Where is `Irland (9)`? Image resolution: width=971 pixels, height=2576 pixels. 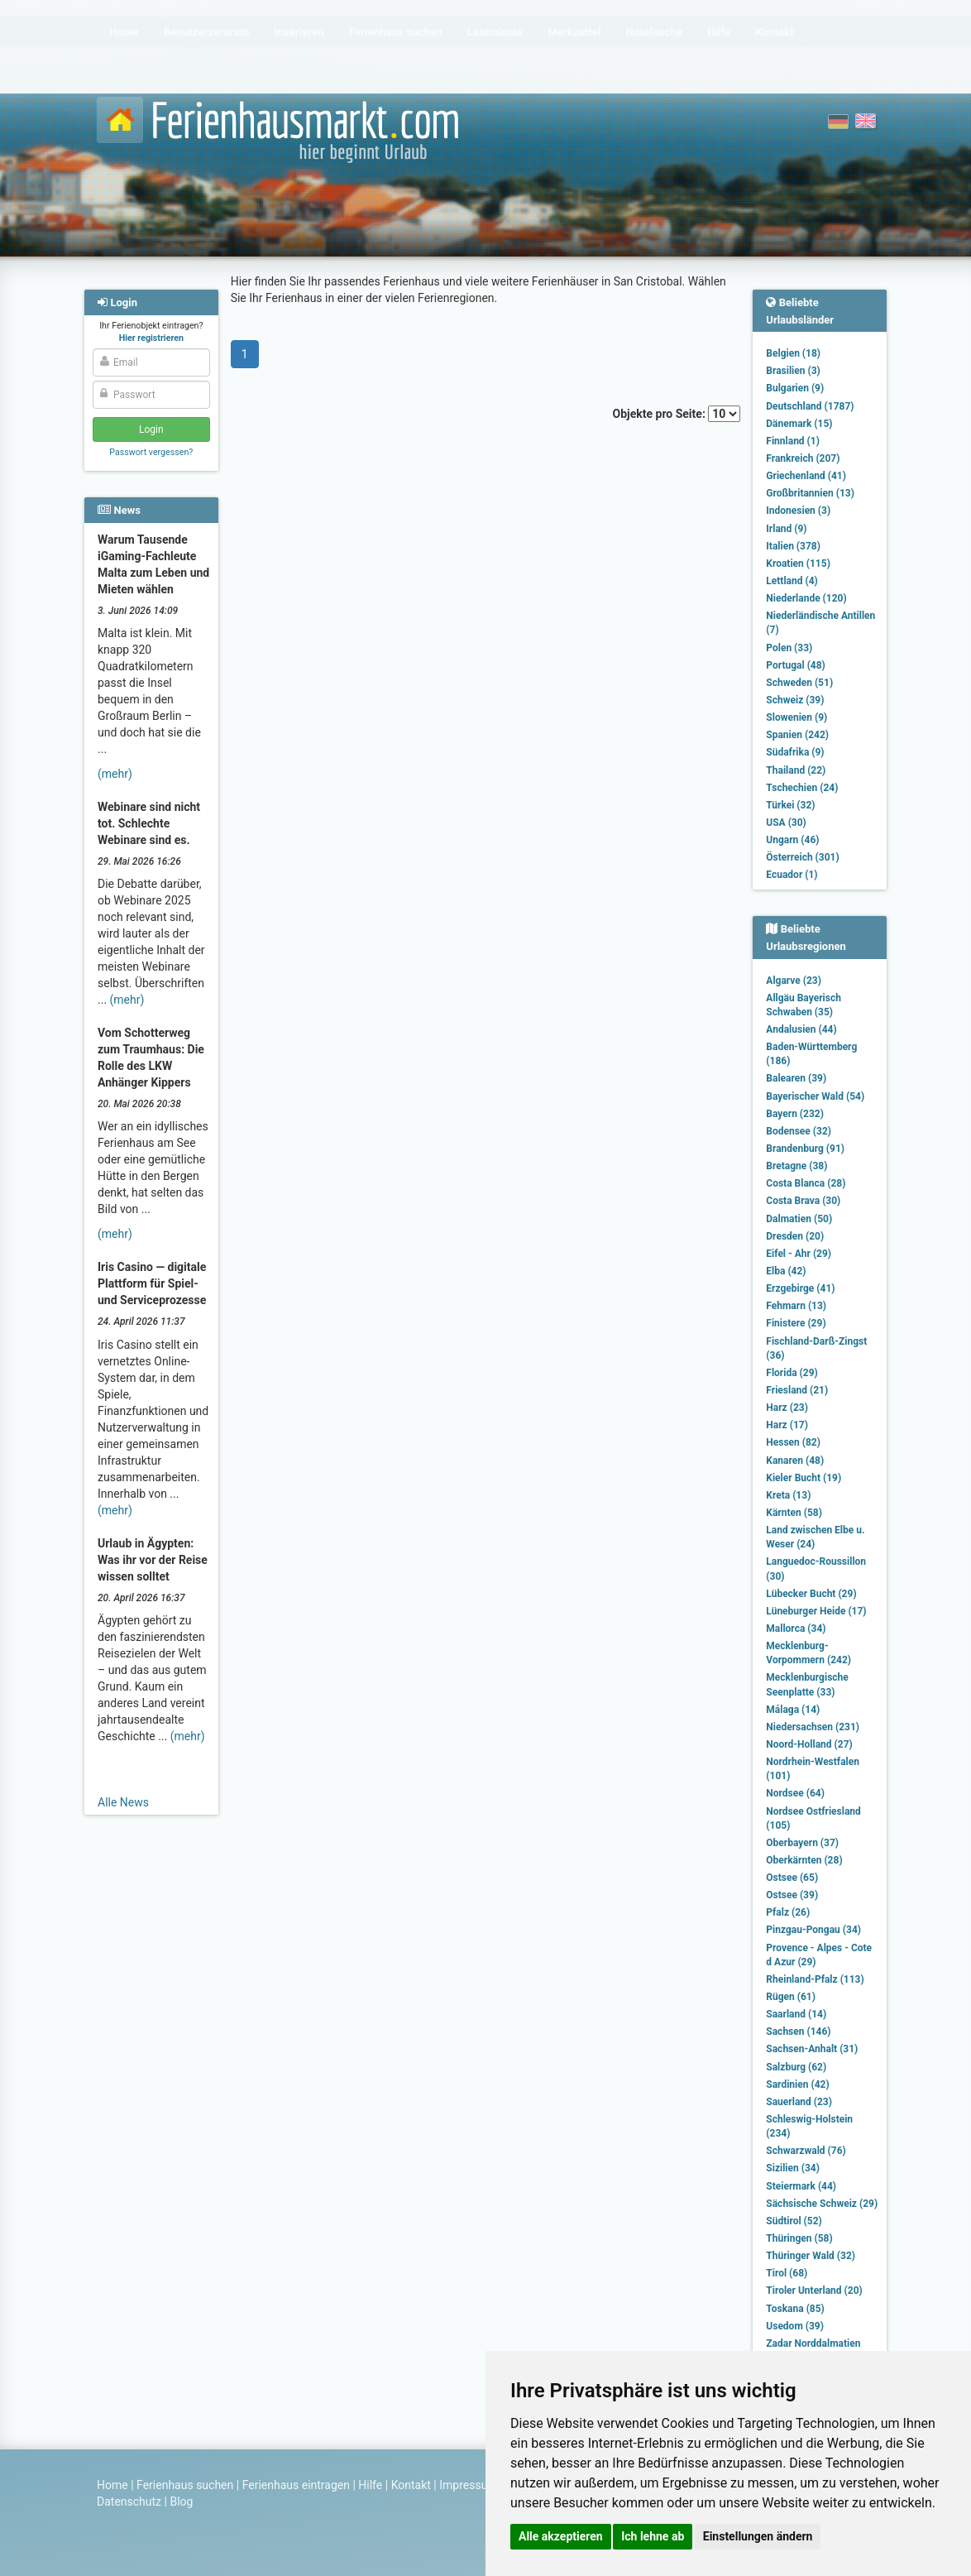
Irland (9) is located at coordinates (786, 529).